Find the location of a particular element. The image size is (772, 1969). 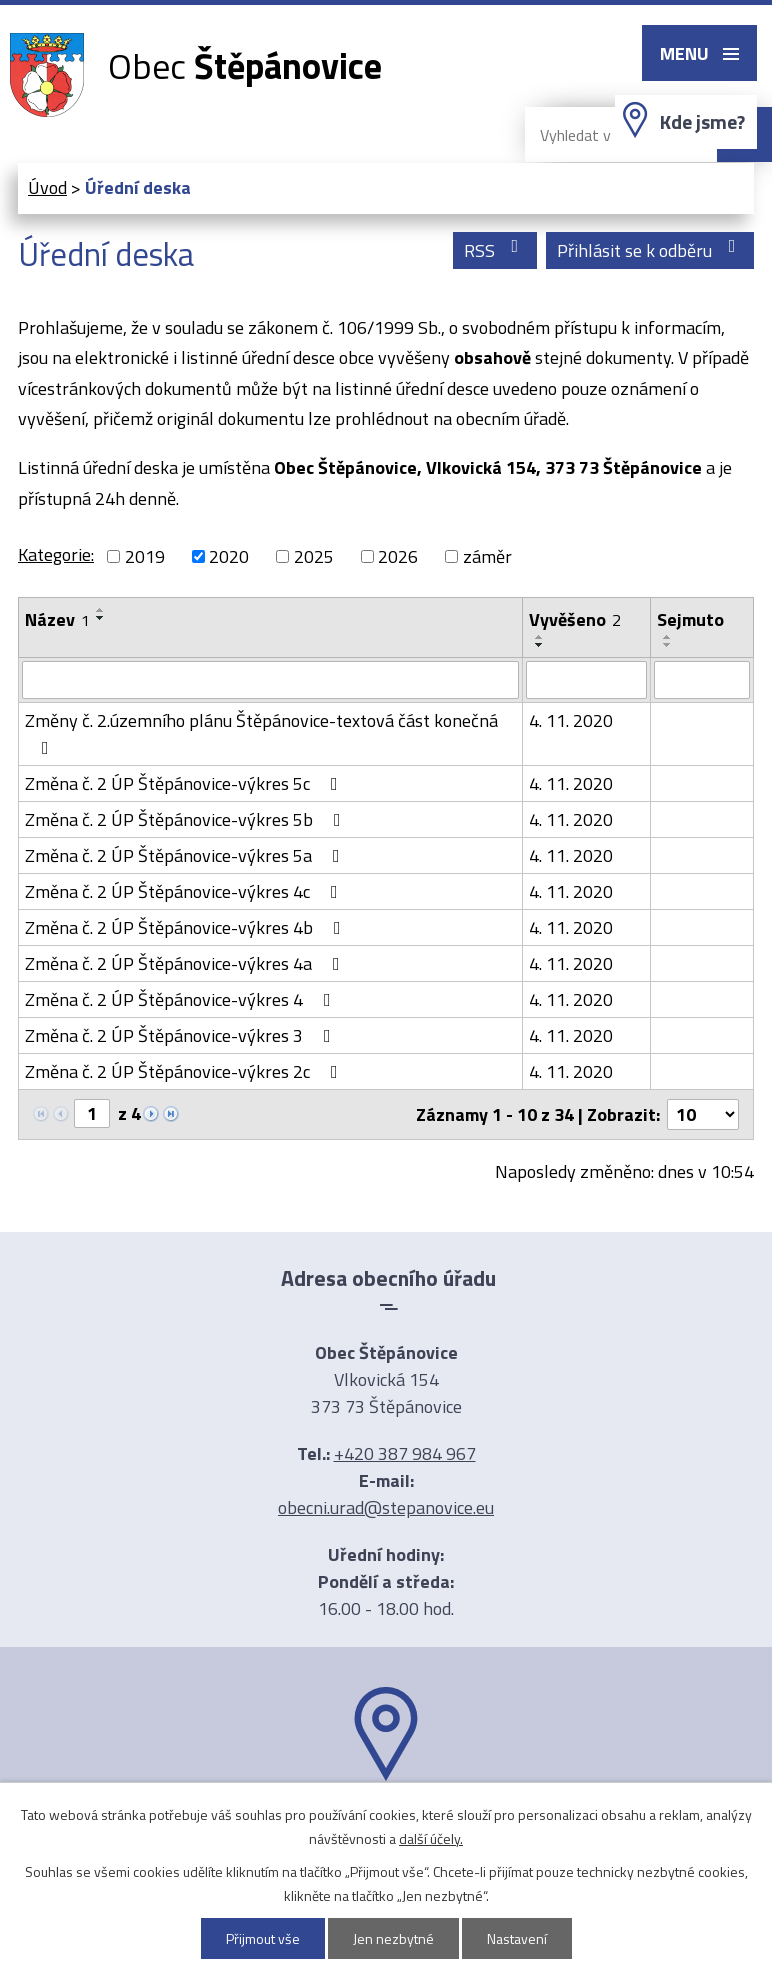

2019 is located at coordinates (145, 556).